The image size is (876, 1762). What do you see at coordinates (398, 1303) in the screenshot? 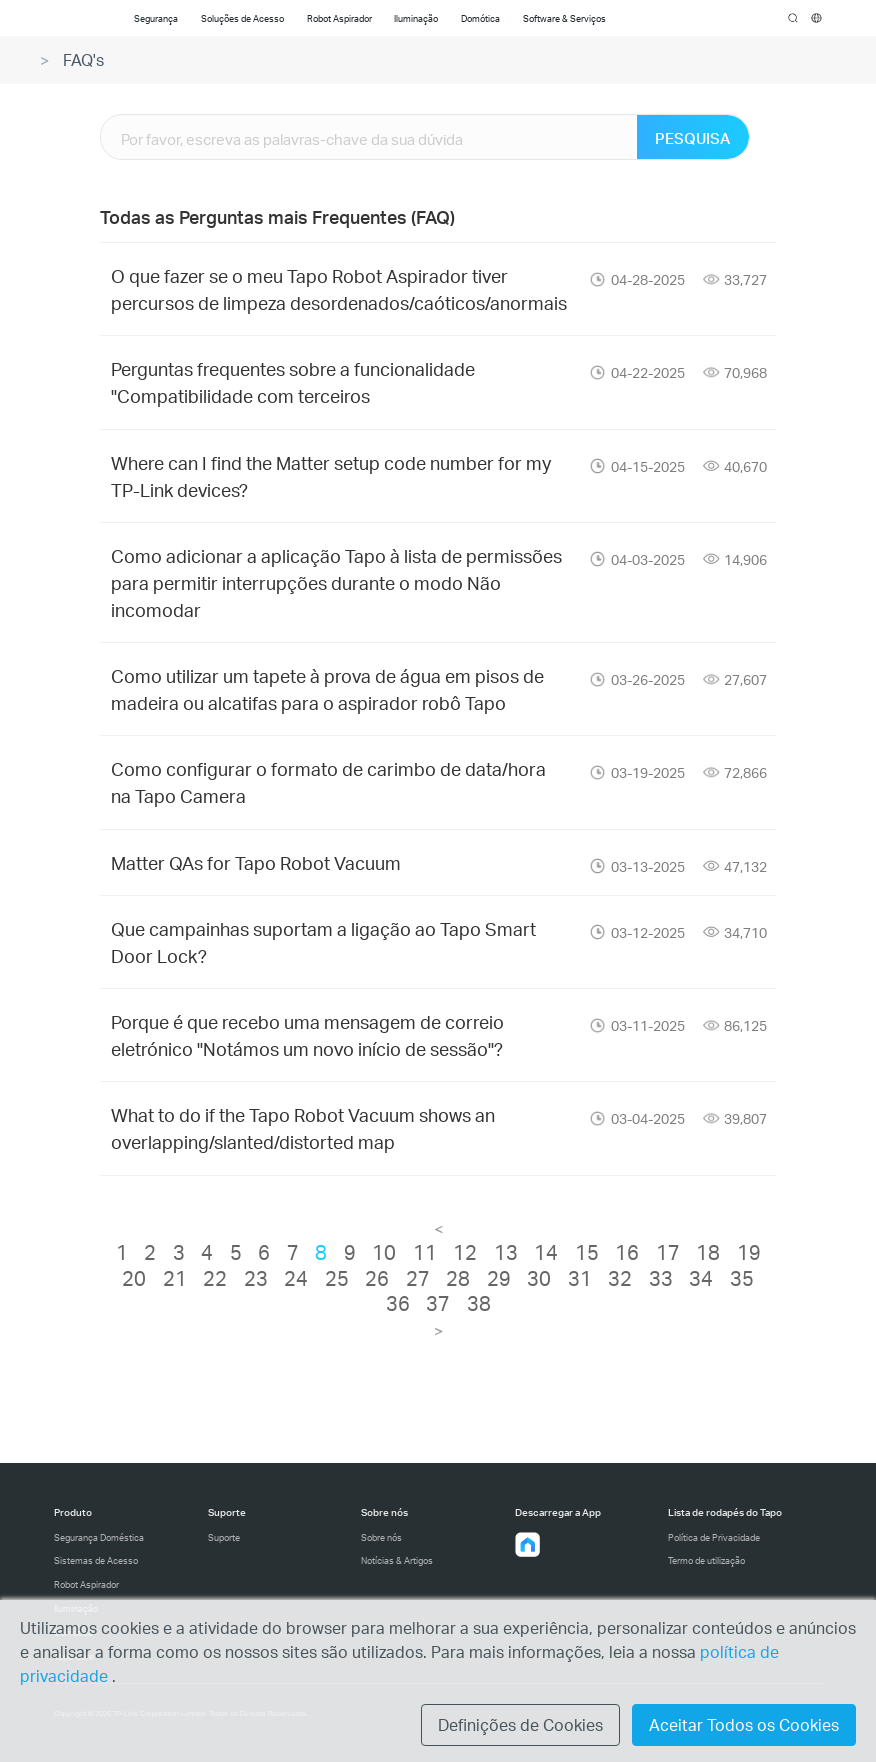
I see `36` at bounding box center [398, 1303].